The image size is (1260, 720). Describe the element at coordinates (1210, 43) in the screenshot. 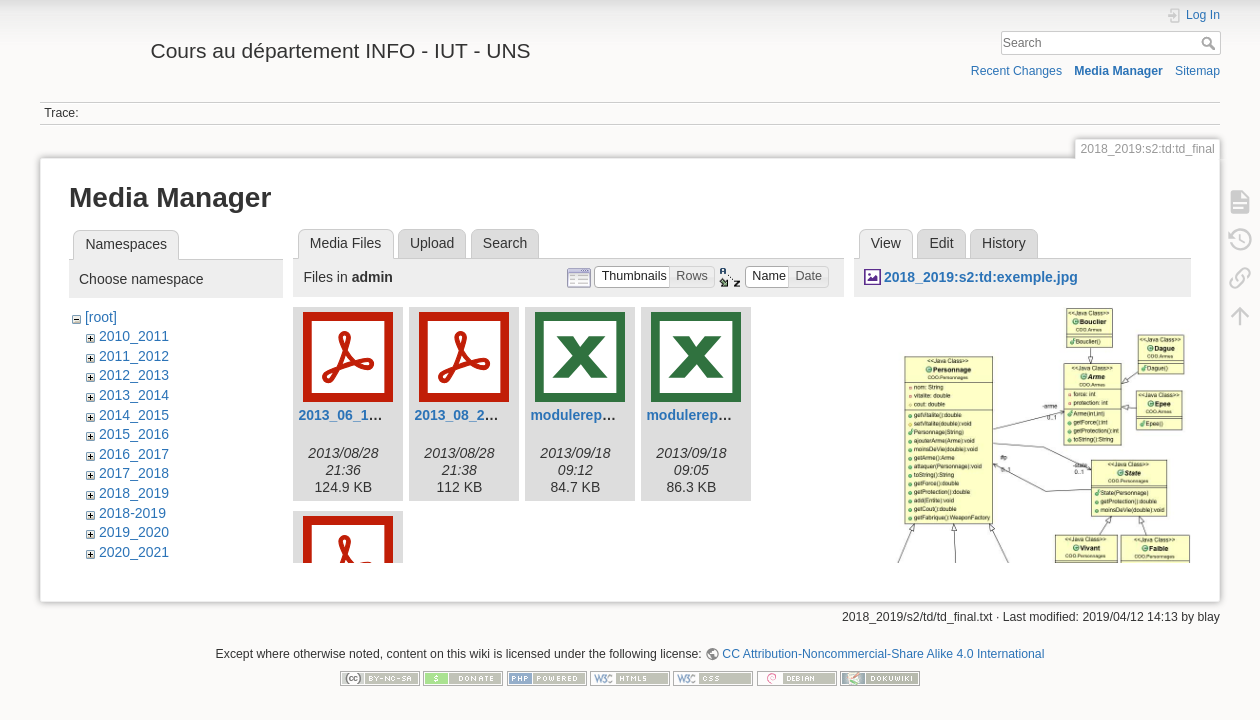

I see `Search` at that location.